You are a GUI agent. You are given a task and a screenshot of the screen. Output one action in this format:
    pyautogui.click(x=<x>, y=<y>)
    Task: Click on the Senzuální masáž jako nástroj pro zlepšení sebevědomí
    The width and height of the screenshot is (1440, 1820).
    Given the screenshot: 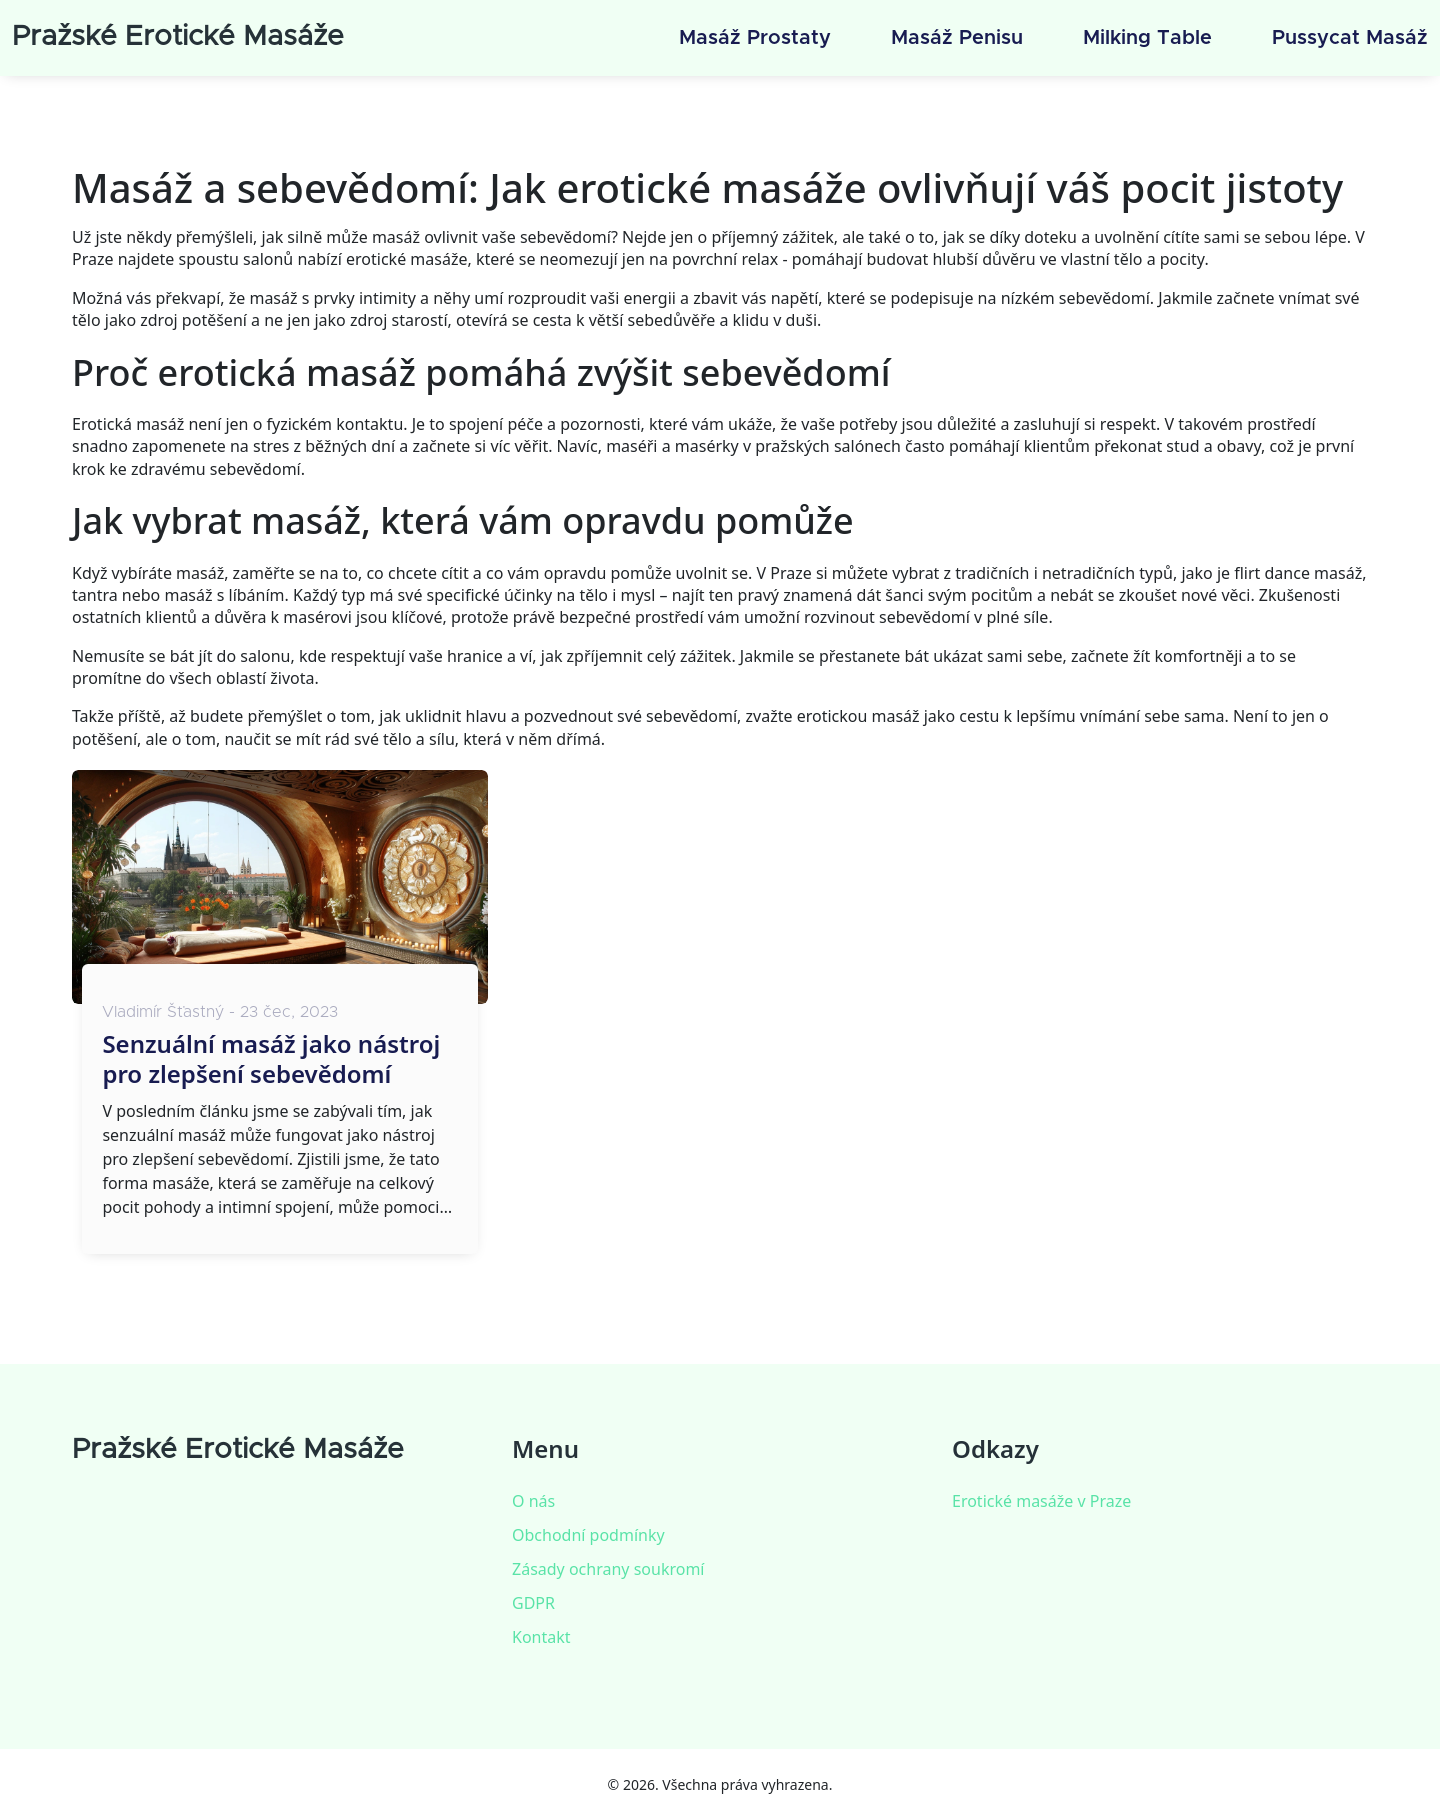 What is the action you would take?
    pyautogui.click(x=271, y=1059)
    